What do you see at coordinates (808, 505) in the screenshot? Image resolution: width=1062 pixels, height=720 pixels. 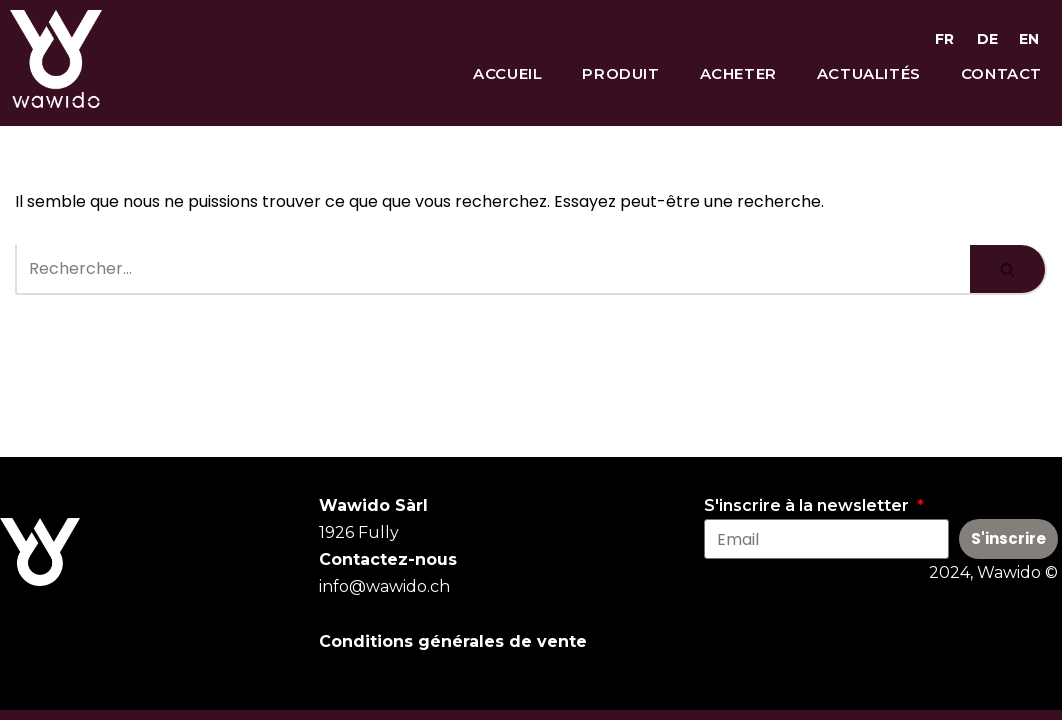 I see `S'inscrire à la newsletter` at bounding box center [808, 505].